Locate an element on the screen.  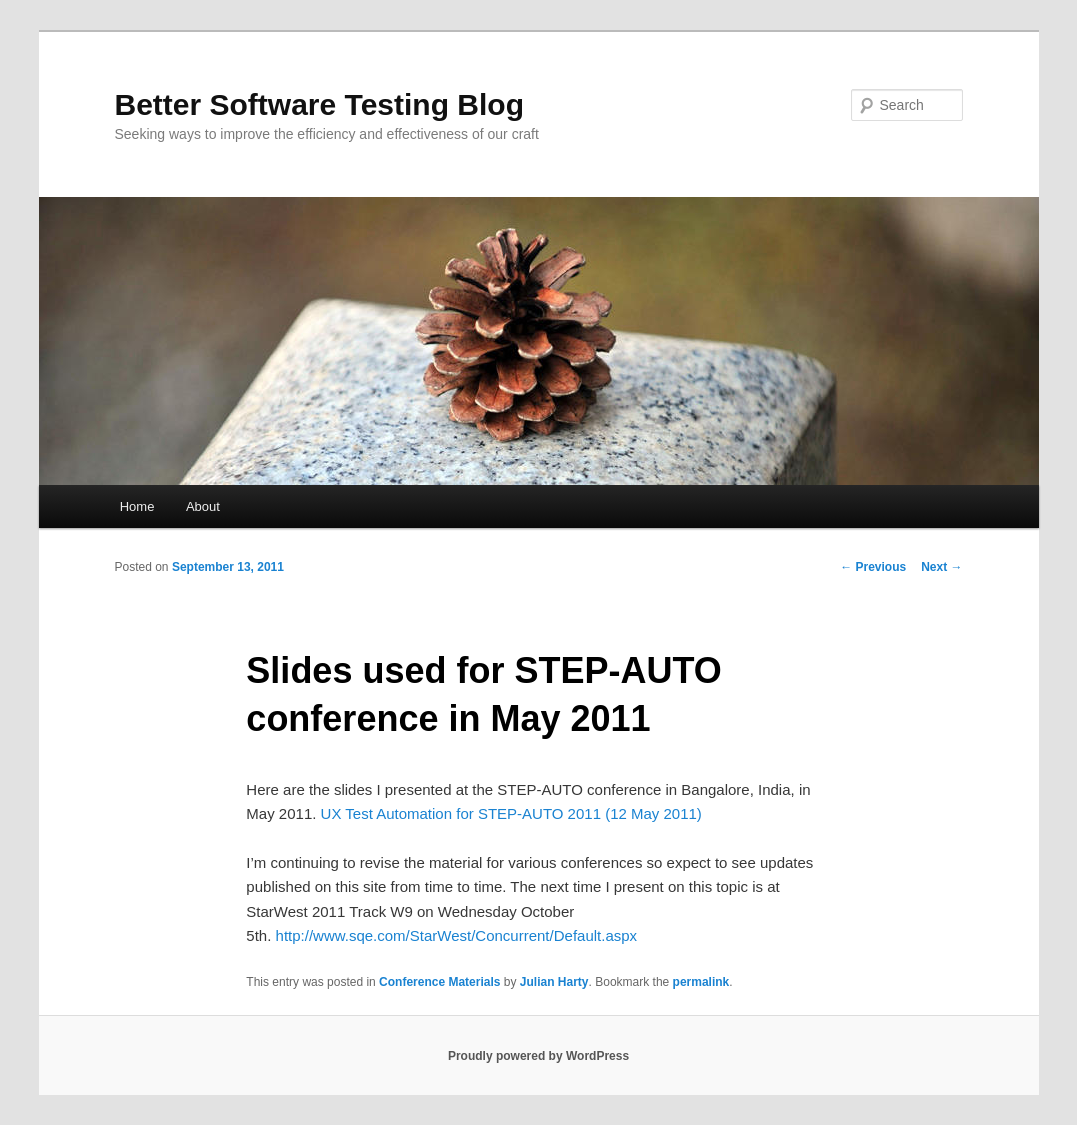
About is located at coordinates (203, 506).